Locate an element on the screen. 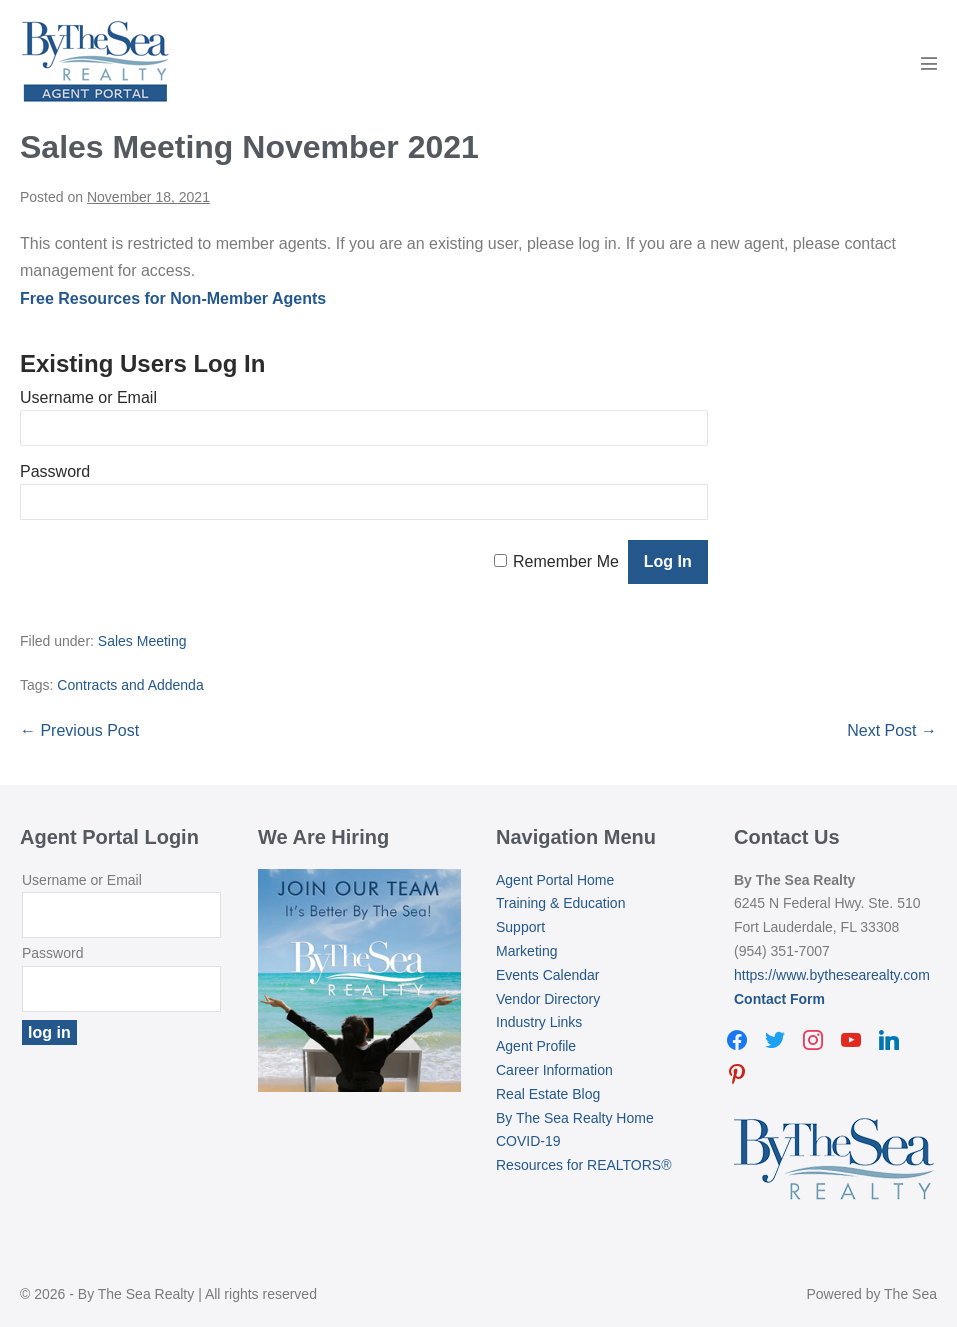 Image resolution: width=957 pixels, height=1327 pixels. [Mobile Site Navigation] is located at coordinates (929, 63).